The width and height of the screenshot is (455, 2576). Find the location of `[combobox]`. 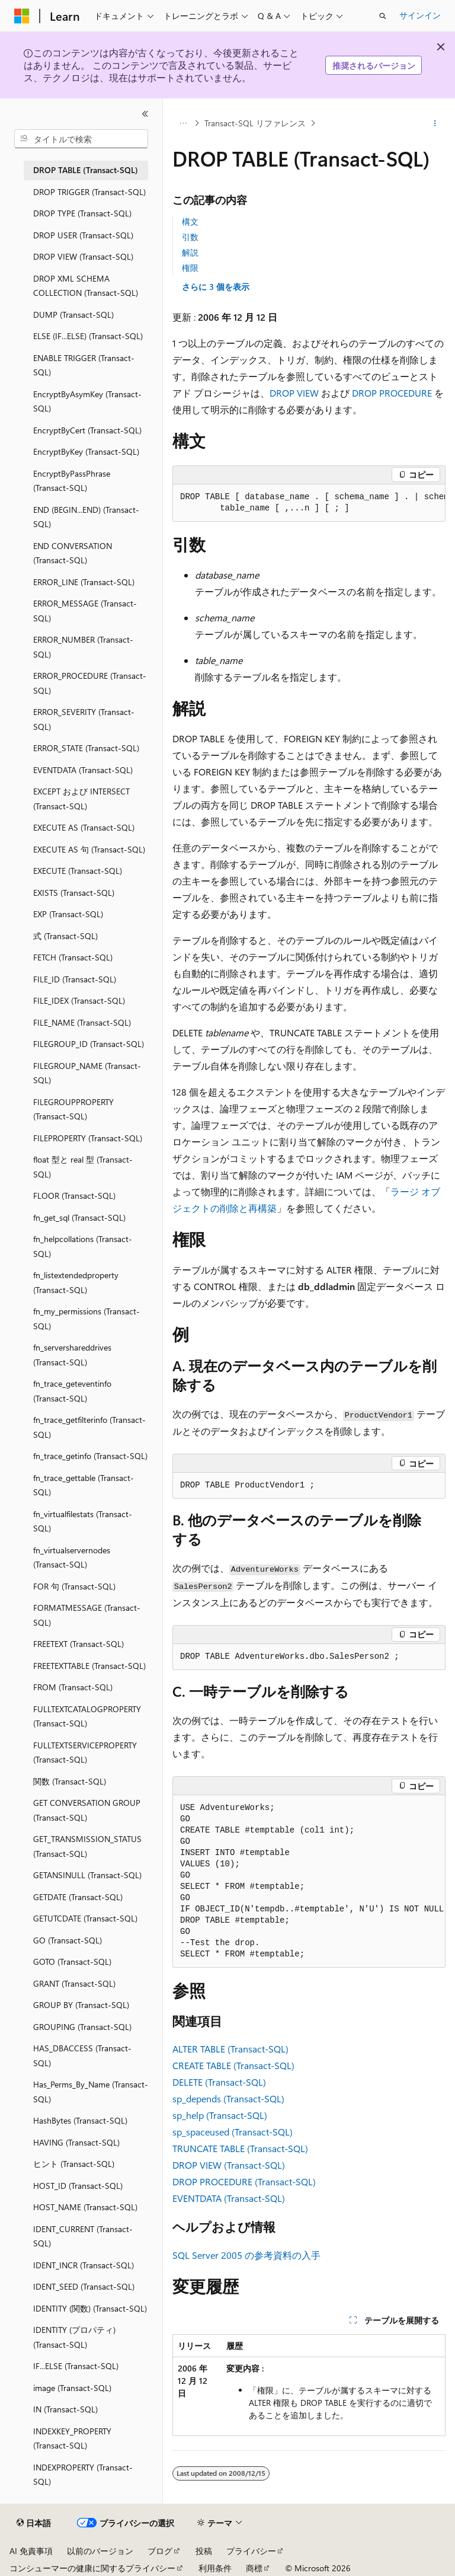

[combobox] is located at coordinates (81, 138).